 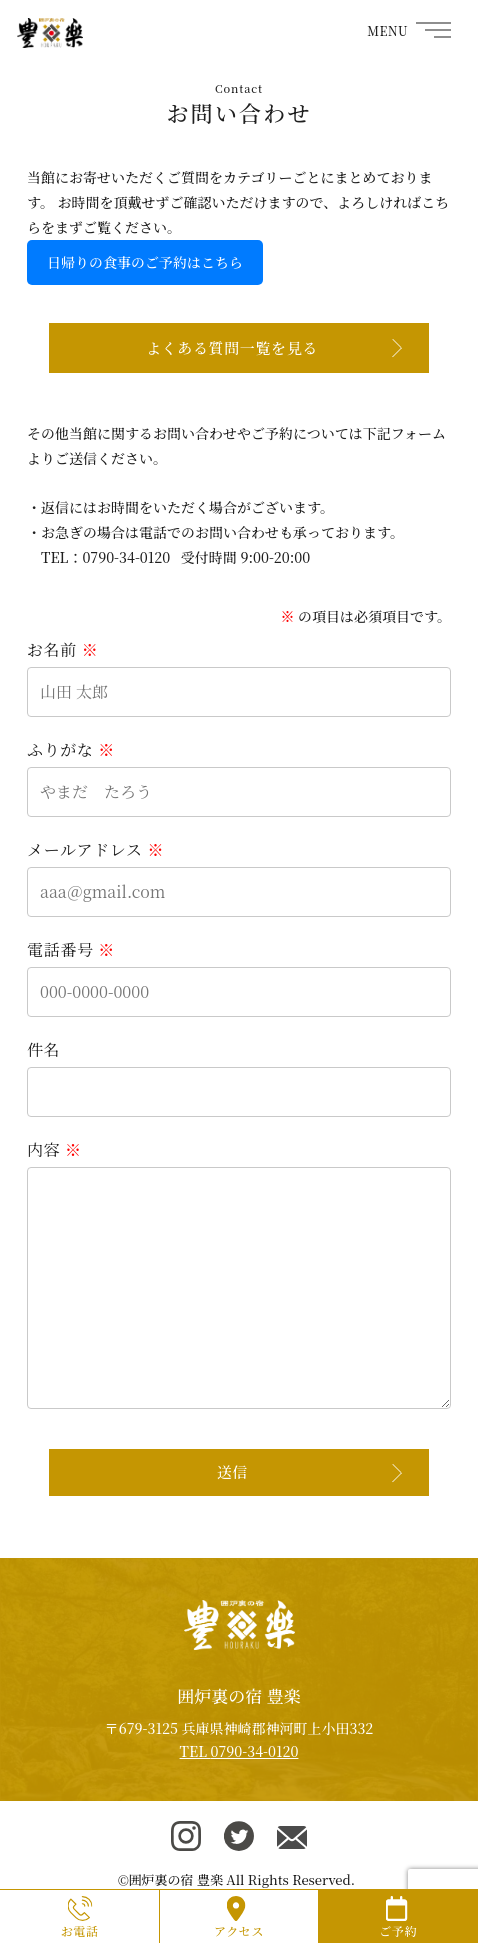 I want to click on 日帰りの食事のご予約はこちら, so click(x=145, y=262).